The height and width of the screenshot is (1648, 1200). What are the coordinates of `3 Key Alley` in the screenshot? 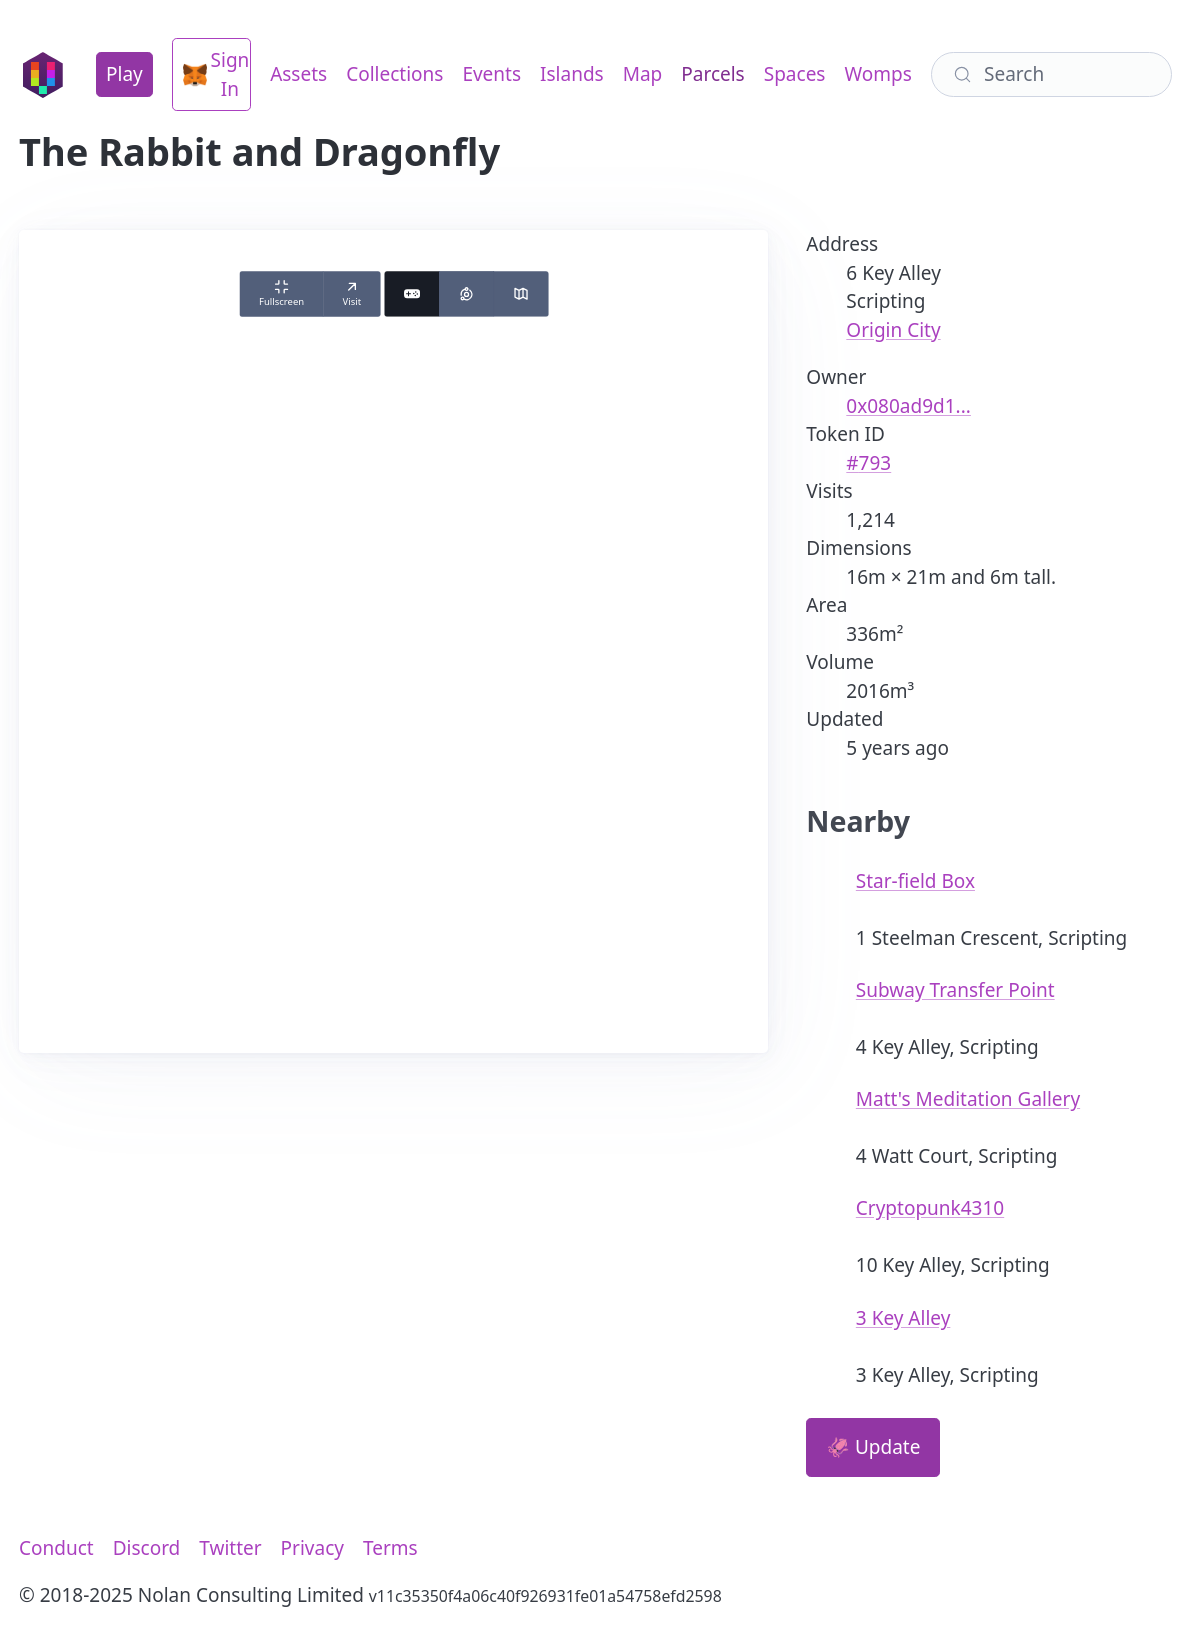 It's located at (903, 1318).